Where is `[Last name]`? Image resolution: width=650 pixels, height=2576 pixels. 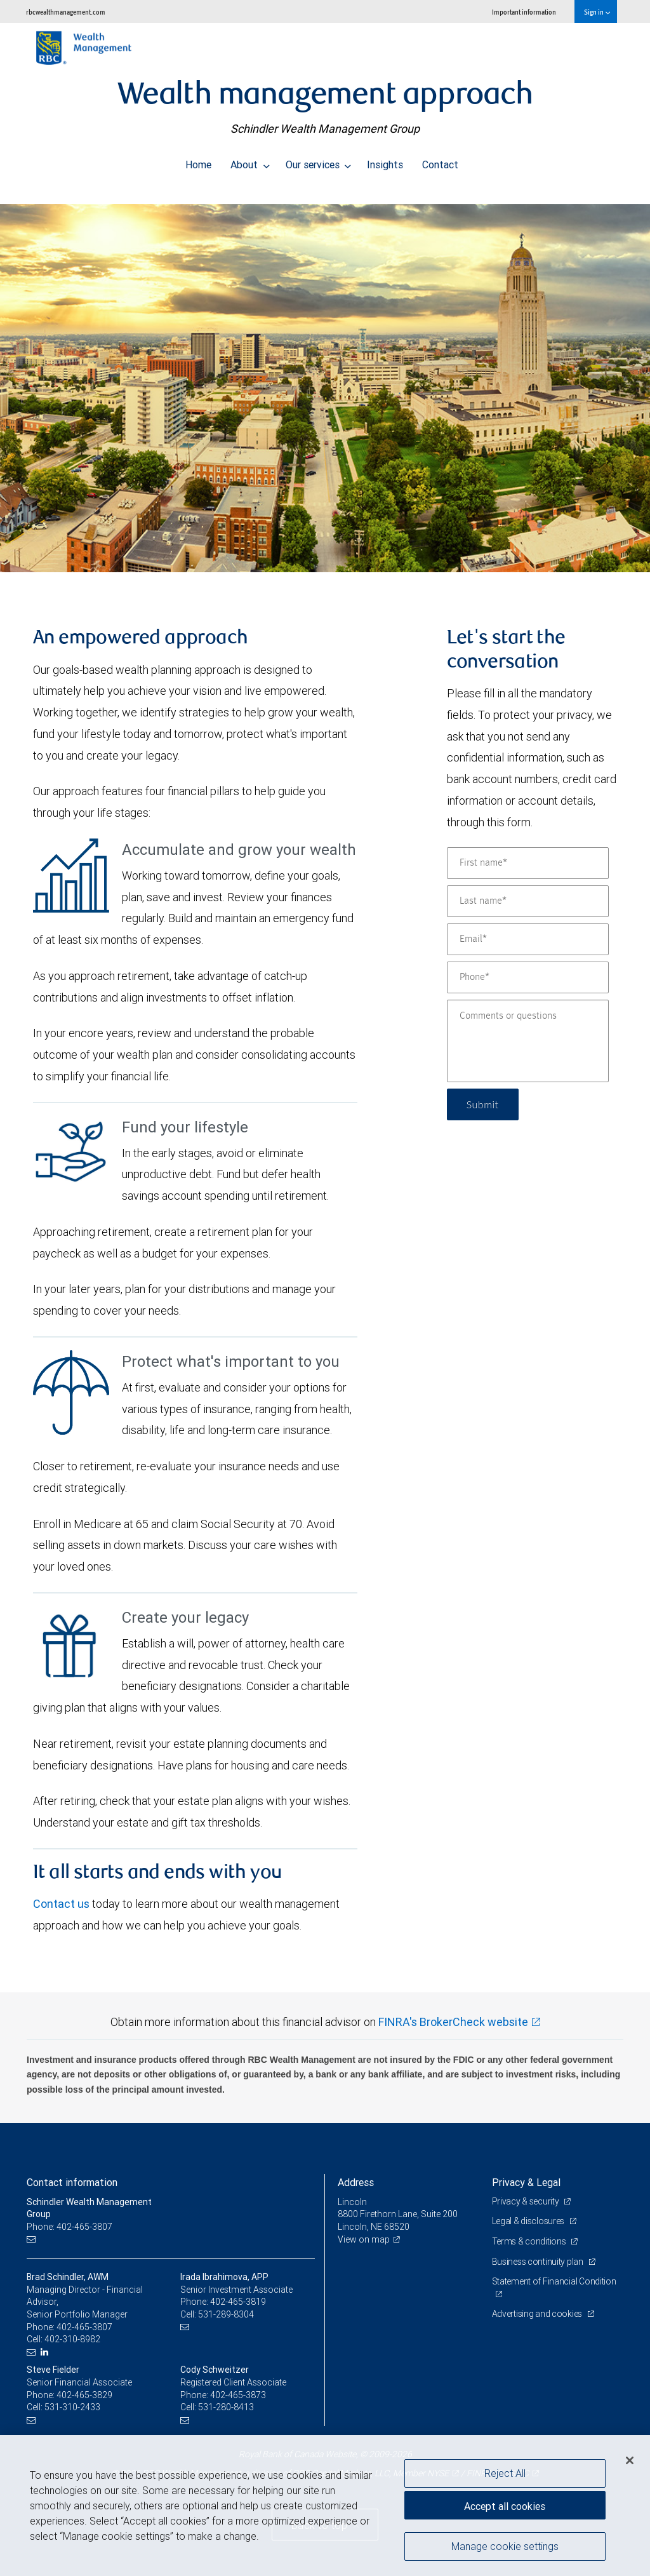
[Last name] is located at coordinates (528, 901).